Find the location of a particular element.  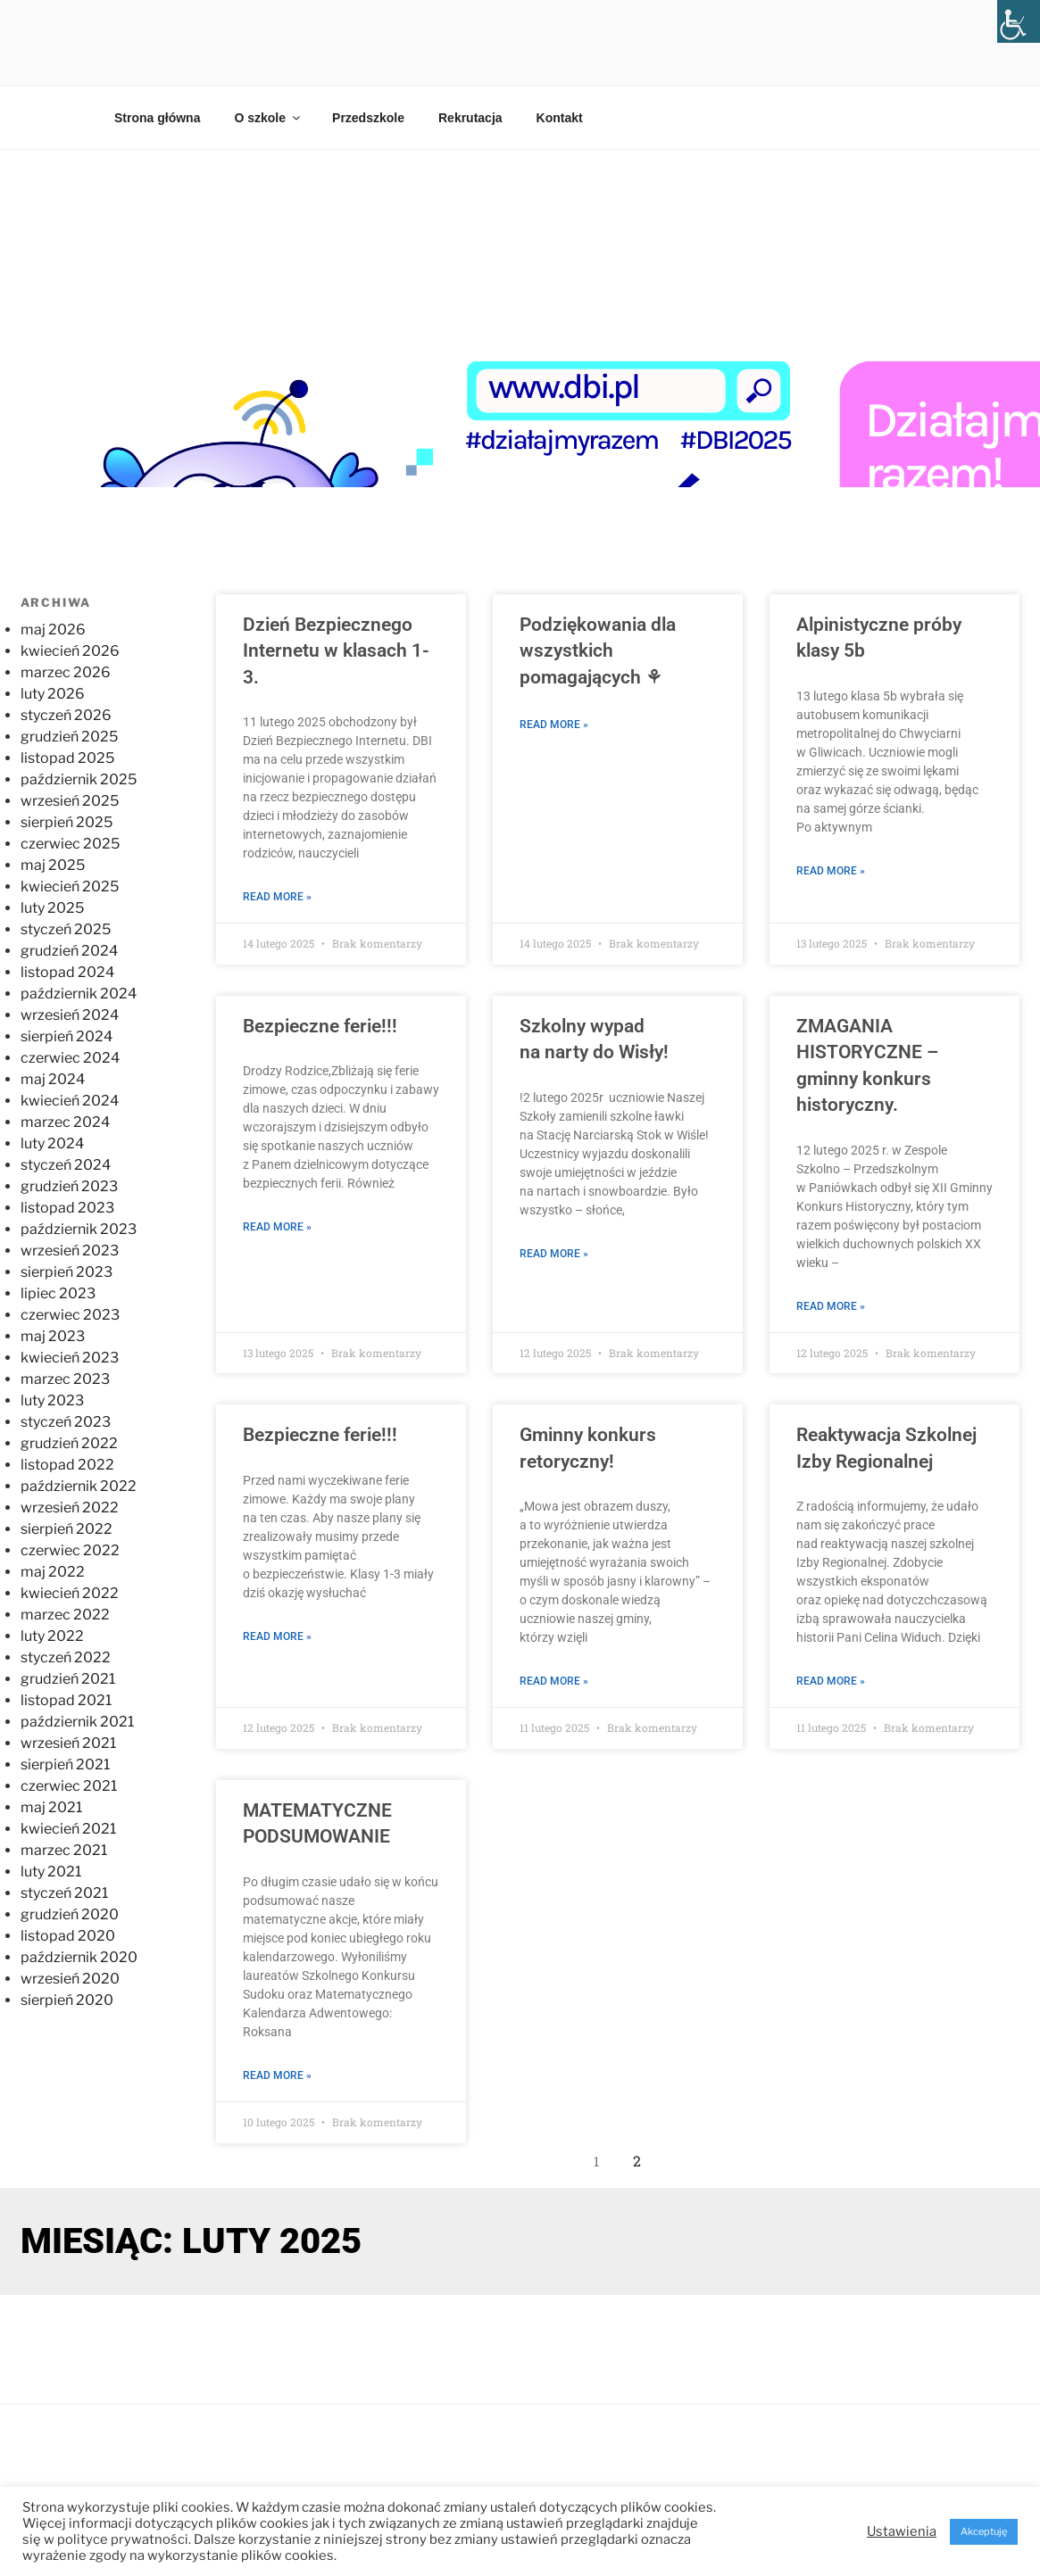

luty 2021 is located at coordinates (51, 1871).